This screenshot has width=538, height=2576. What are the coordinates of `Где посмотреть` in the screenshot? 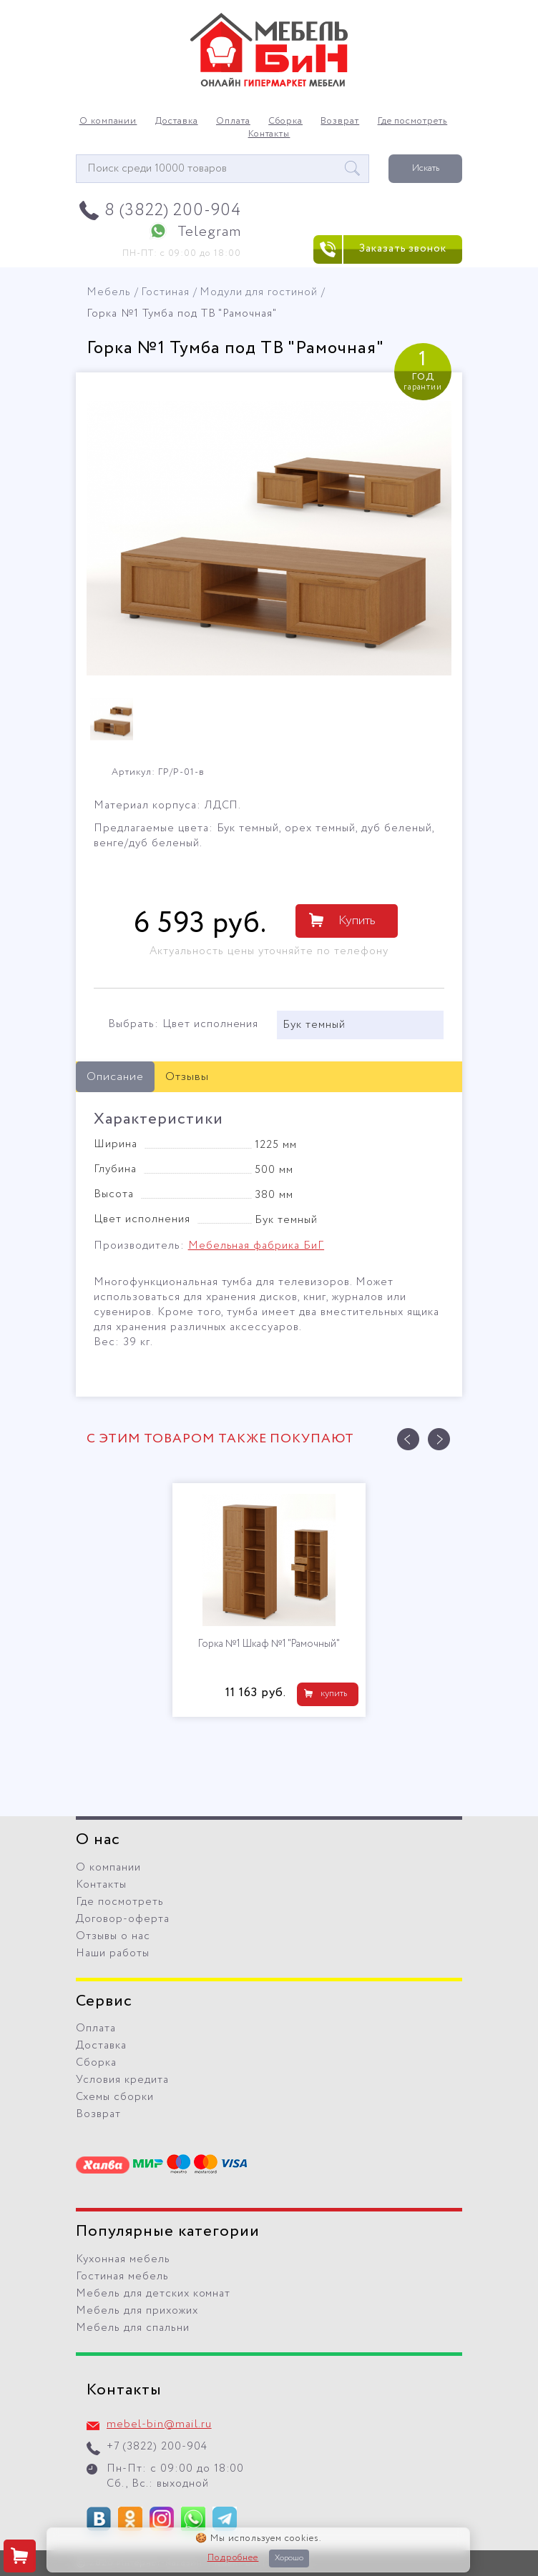 It's located at (413, 121).